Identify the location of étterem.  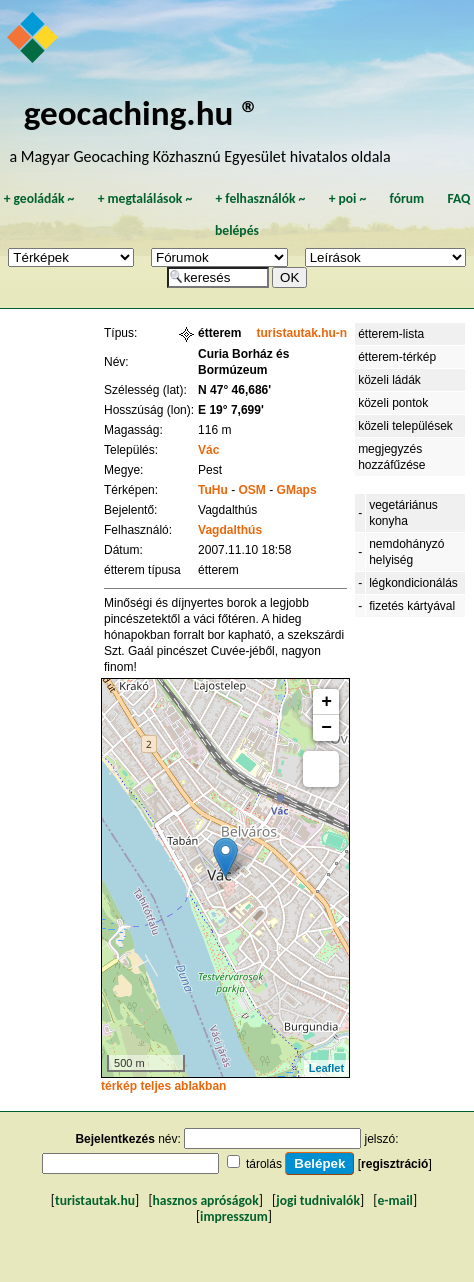
(219, 333).